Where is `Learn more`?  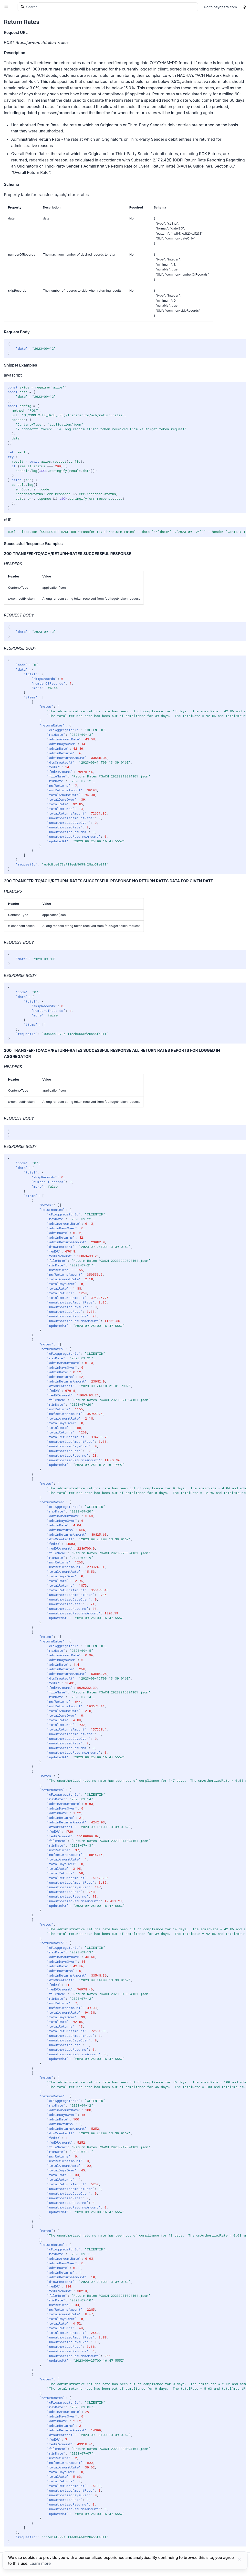 Learn more is located at coordinates (40, 2563).